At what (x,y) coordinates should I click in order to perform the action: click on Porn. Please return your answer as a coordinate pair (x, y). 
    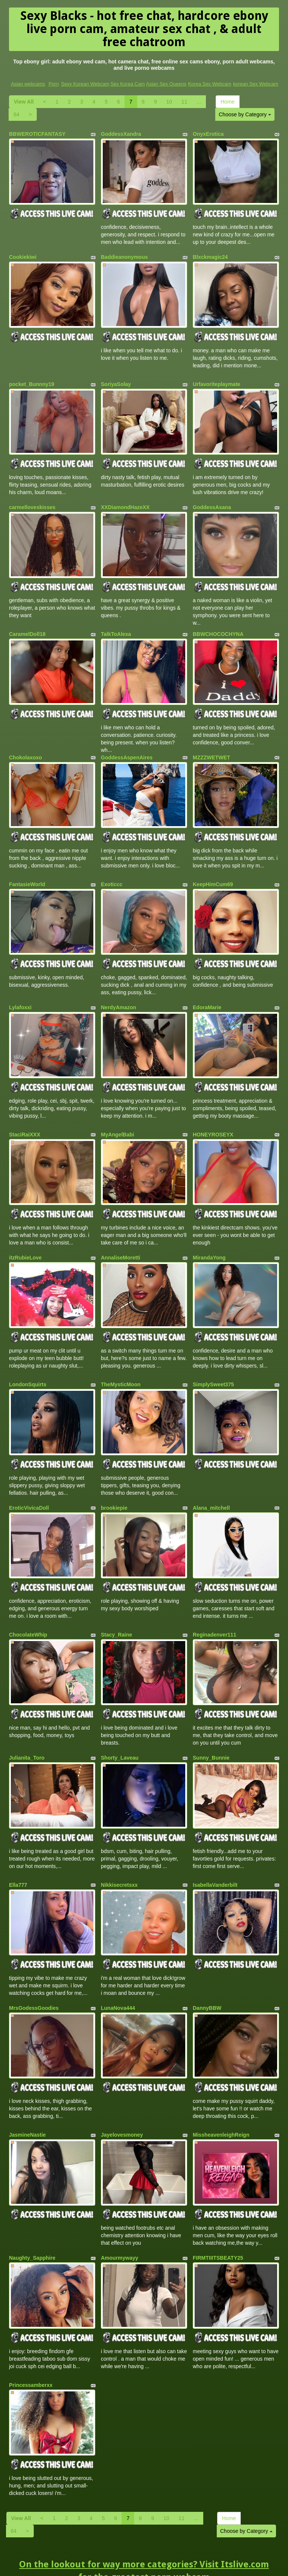
    Looking at the image, I should click on (53, 84).